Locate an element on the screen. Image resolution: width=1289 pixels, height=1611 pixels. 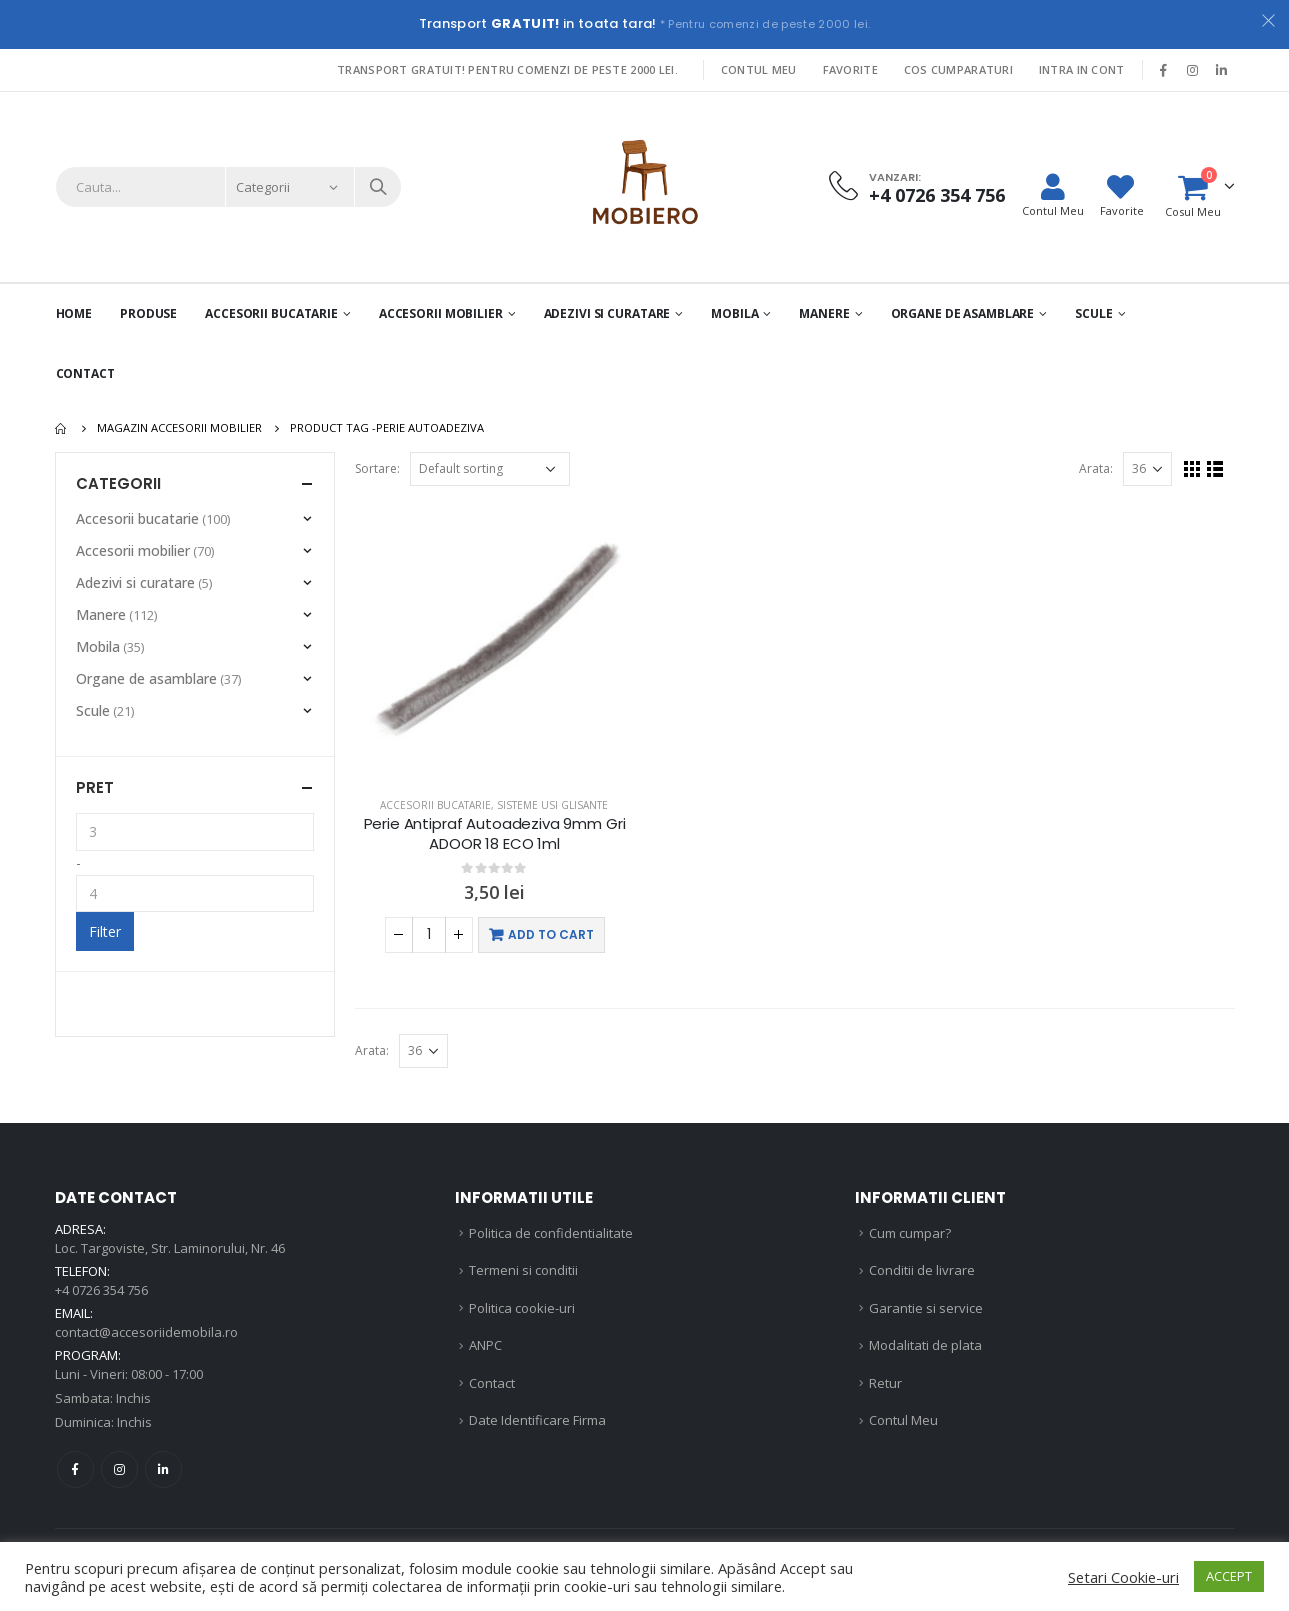
Cum cumpar? is located at coordinates (910, 1233).